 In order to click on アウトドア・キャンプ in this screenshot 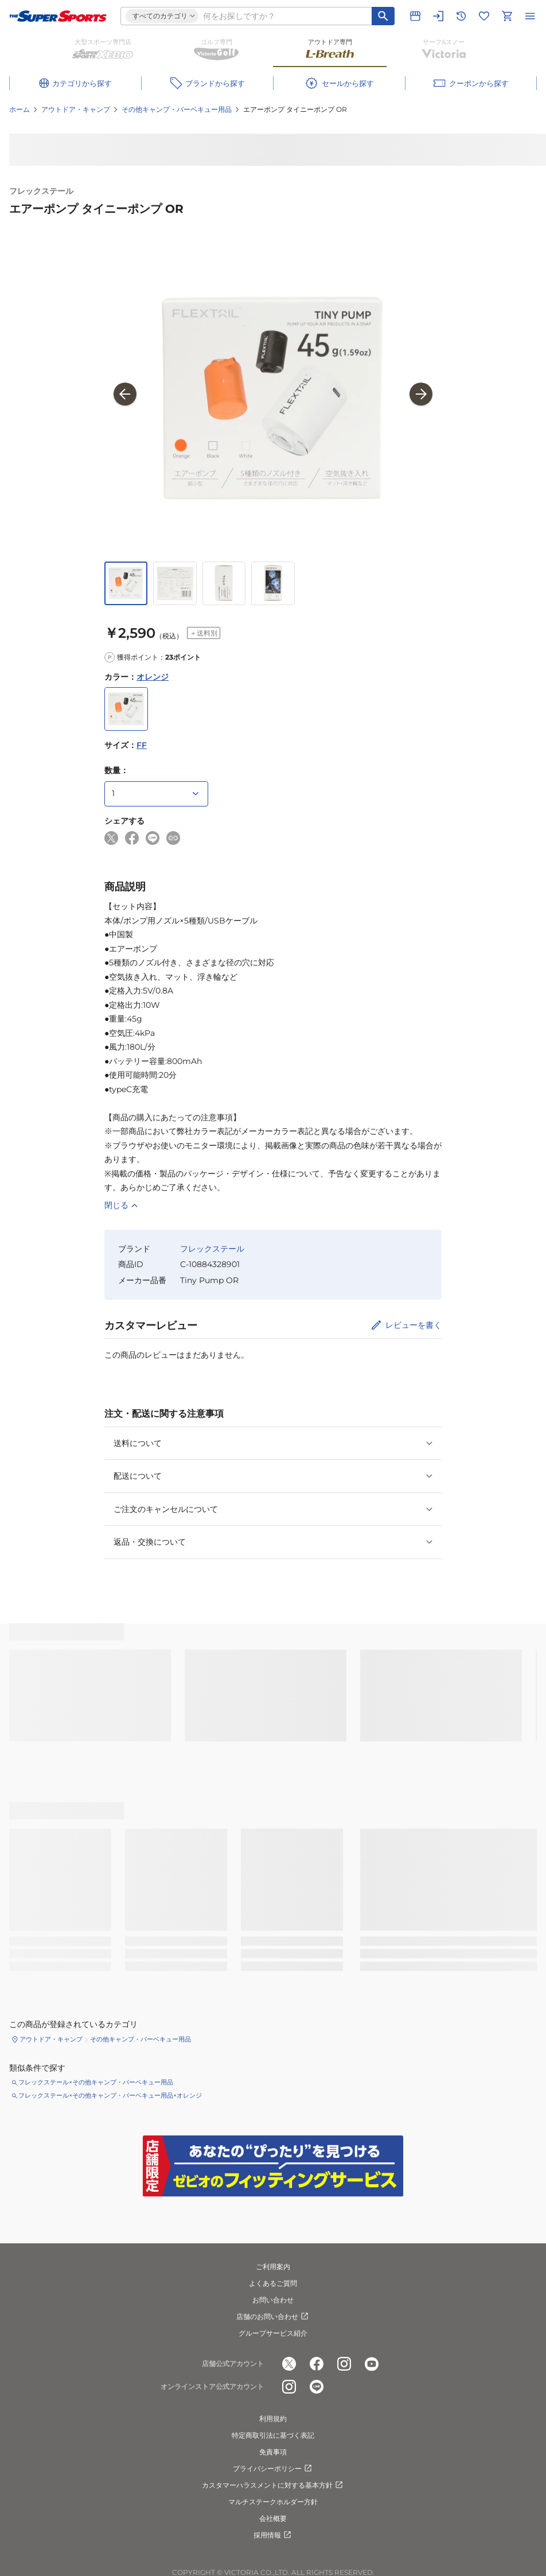, I will do `click(75, 109)`.